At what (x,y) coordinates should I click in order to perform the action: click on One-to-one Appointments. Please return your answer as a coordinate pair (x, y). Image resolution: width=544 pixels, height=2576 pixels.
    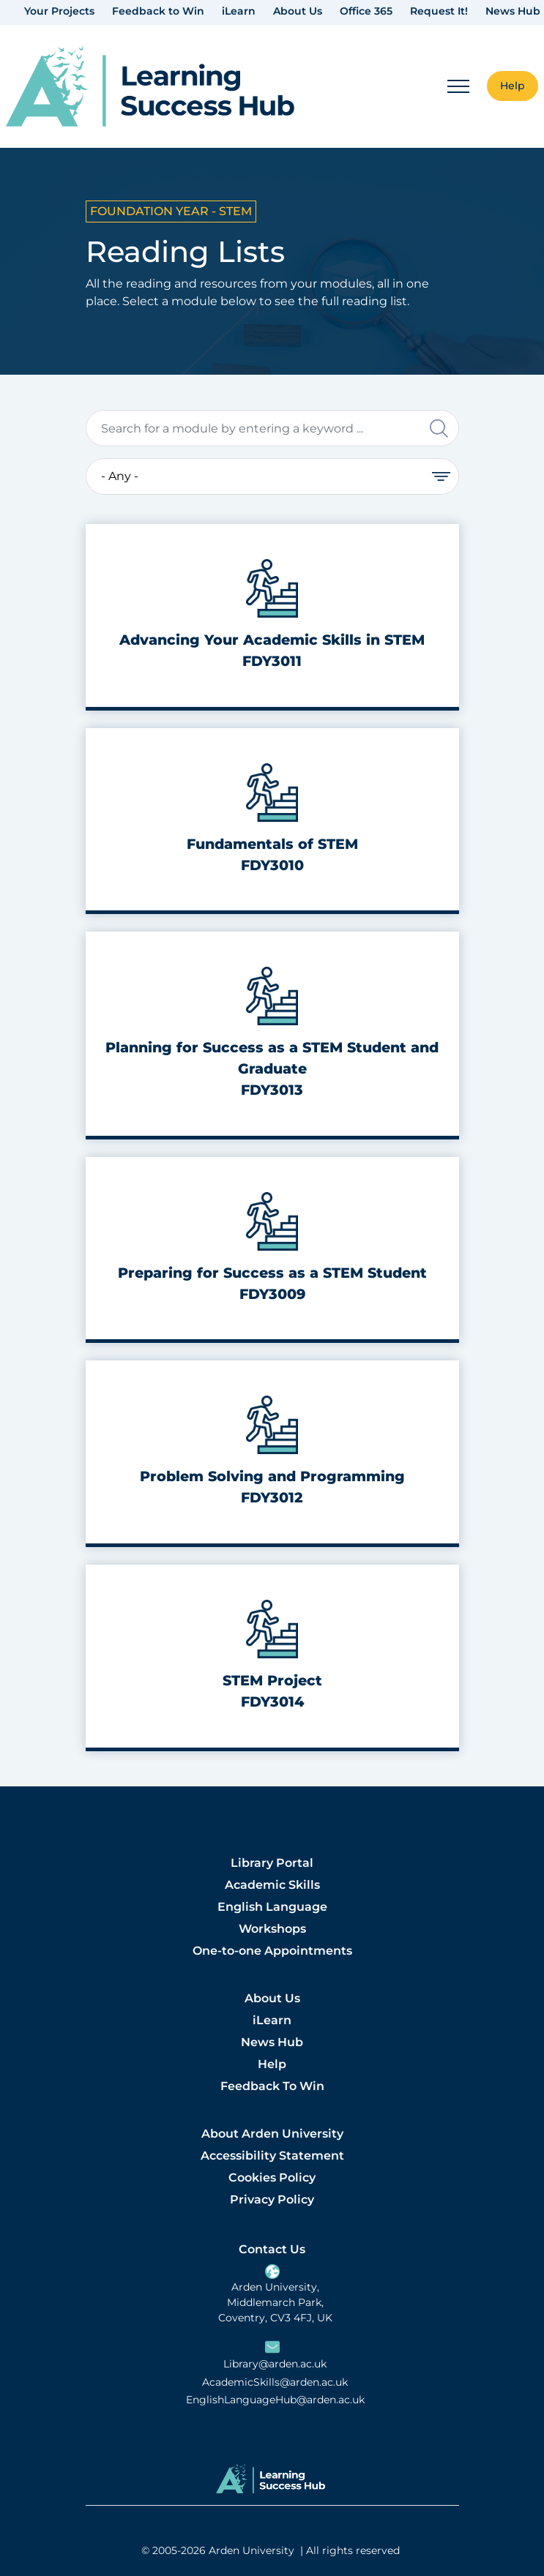
    Looking at the image, I should click on (272, 1951).